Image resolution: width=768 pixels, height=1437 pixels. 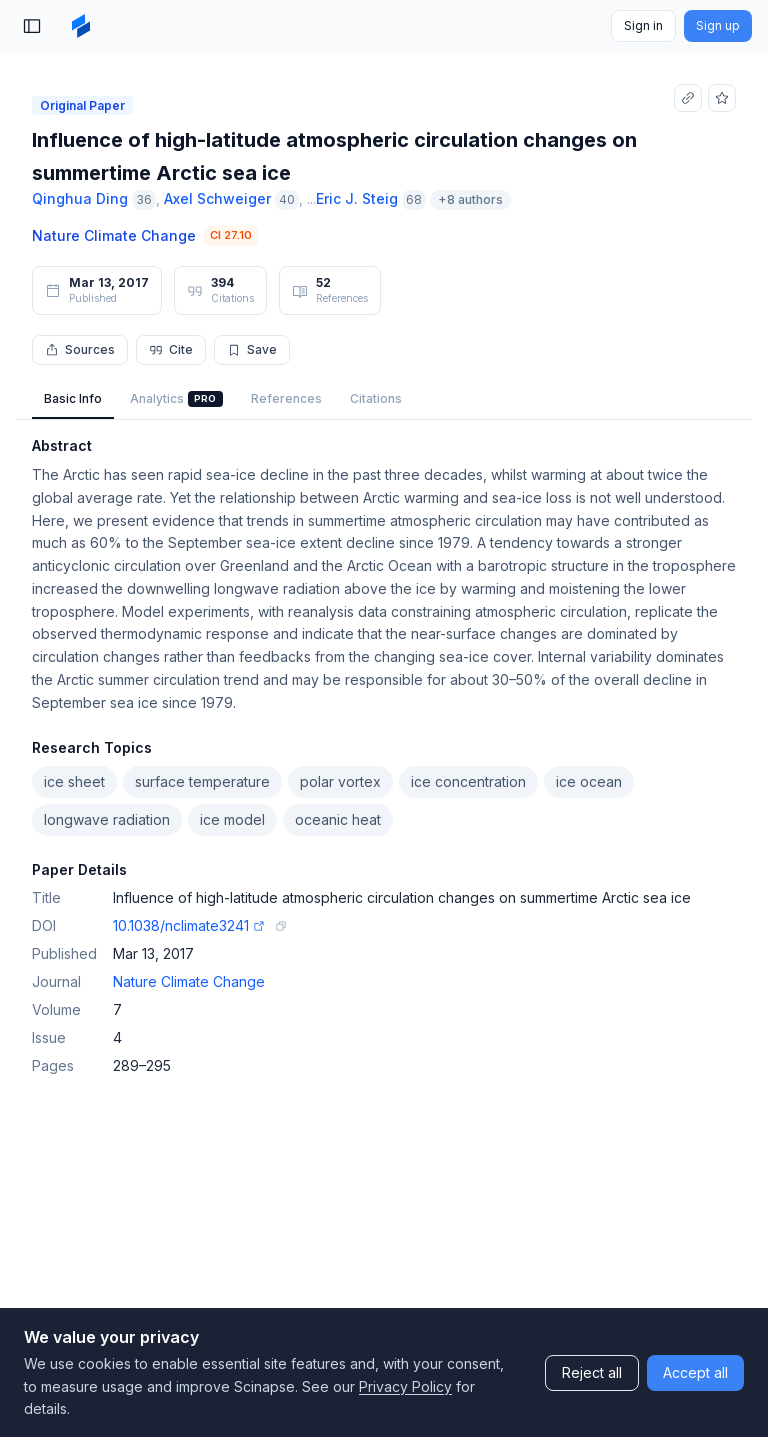 I want to click on 10.1038/nclimate3241, so click(x=189, y=925).